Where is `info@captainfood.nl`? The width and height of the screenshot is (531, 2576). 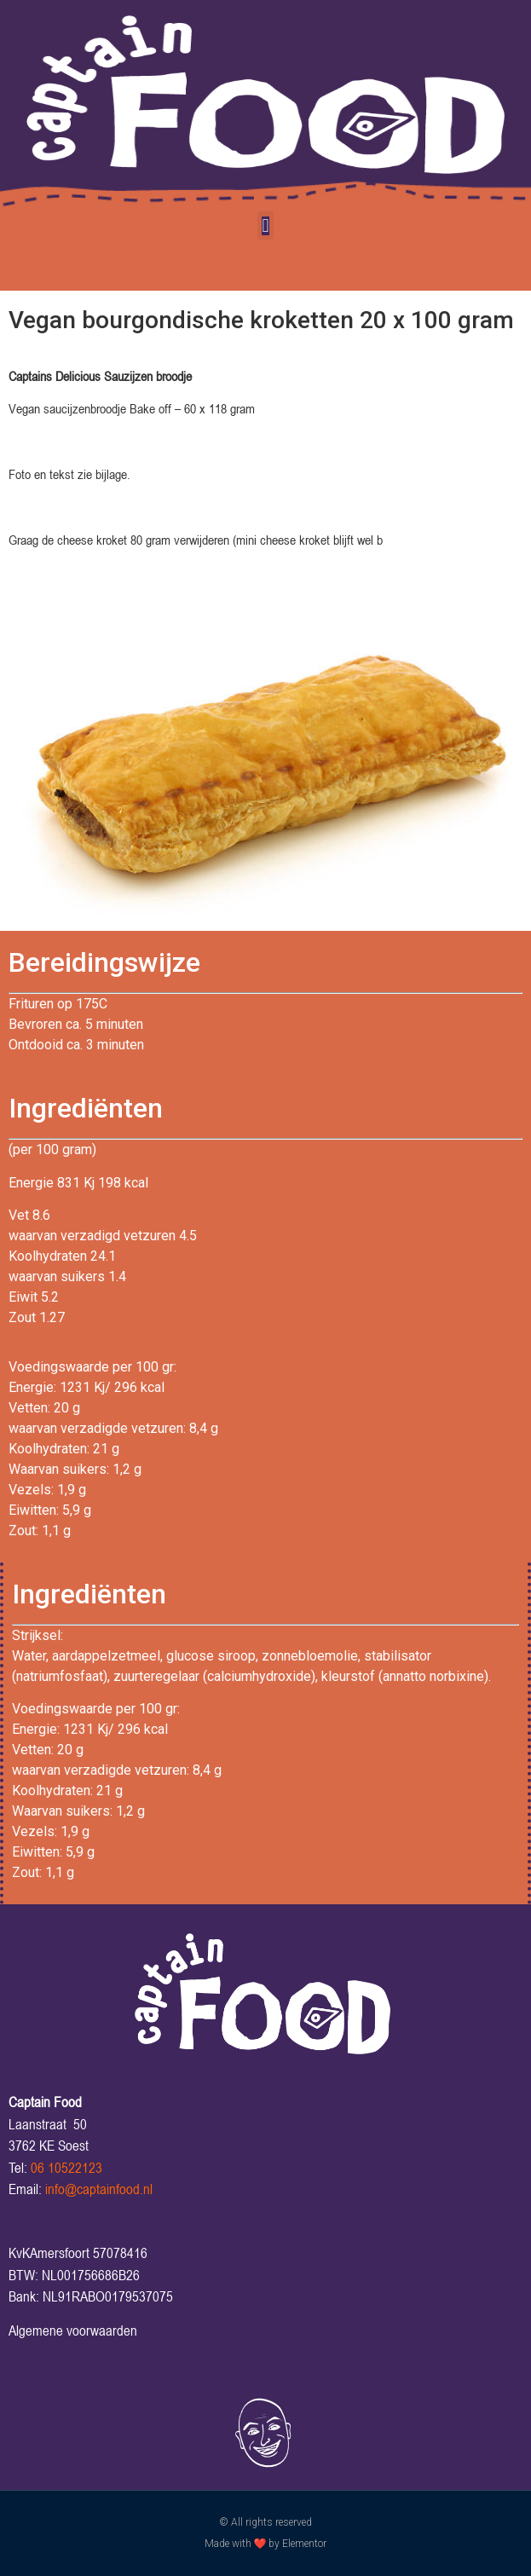 info@captainfood.nl is located at coordinates (99, 2189).